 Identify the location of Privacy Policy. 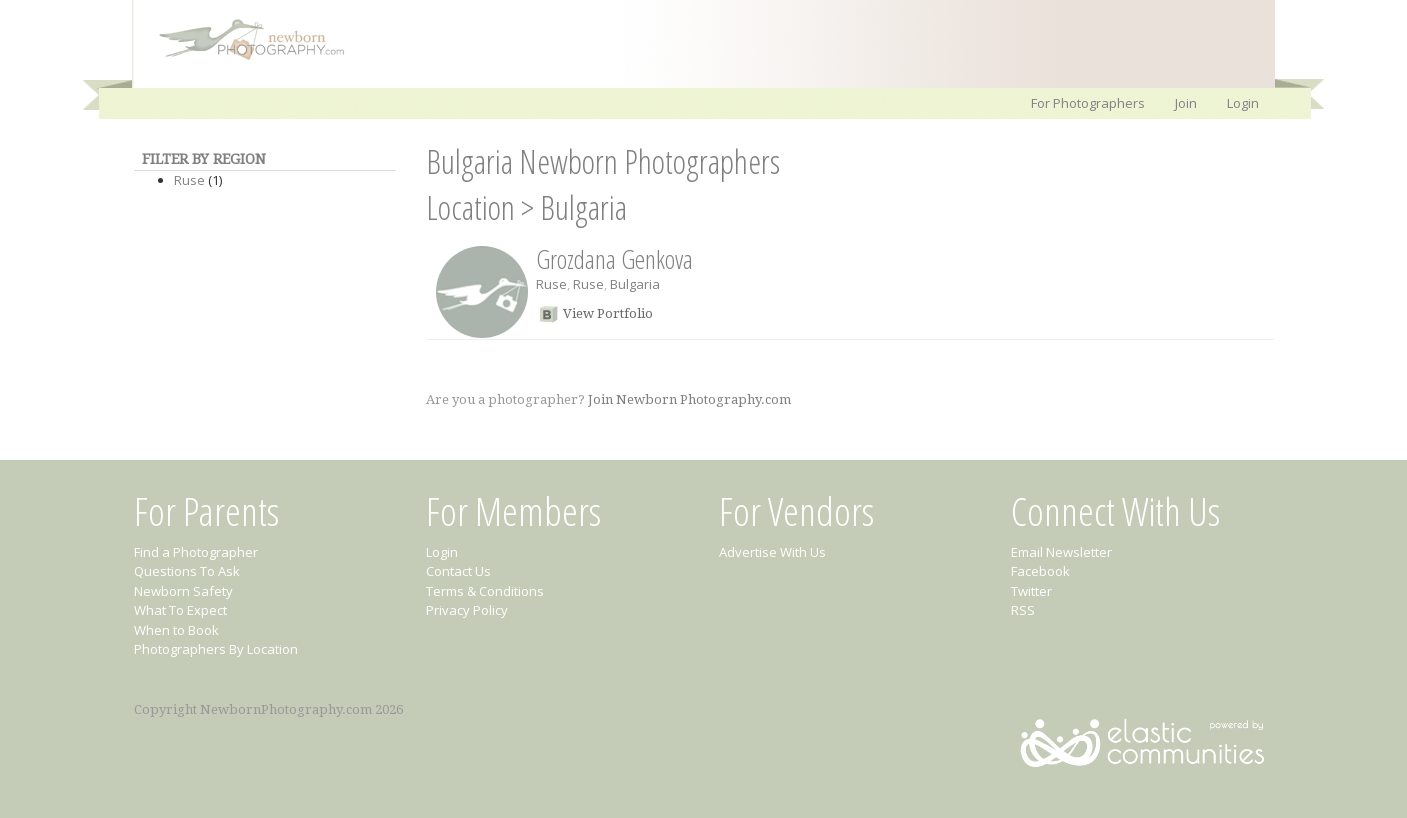
(467, 610).